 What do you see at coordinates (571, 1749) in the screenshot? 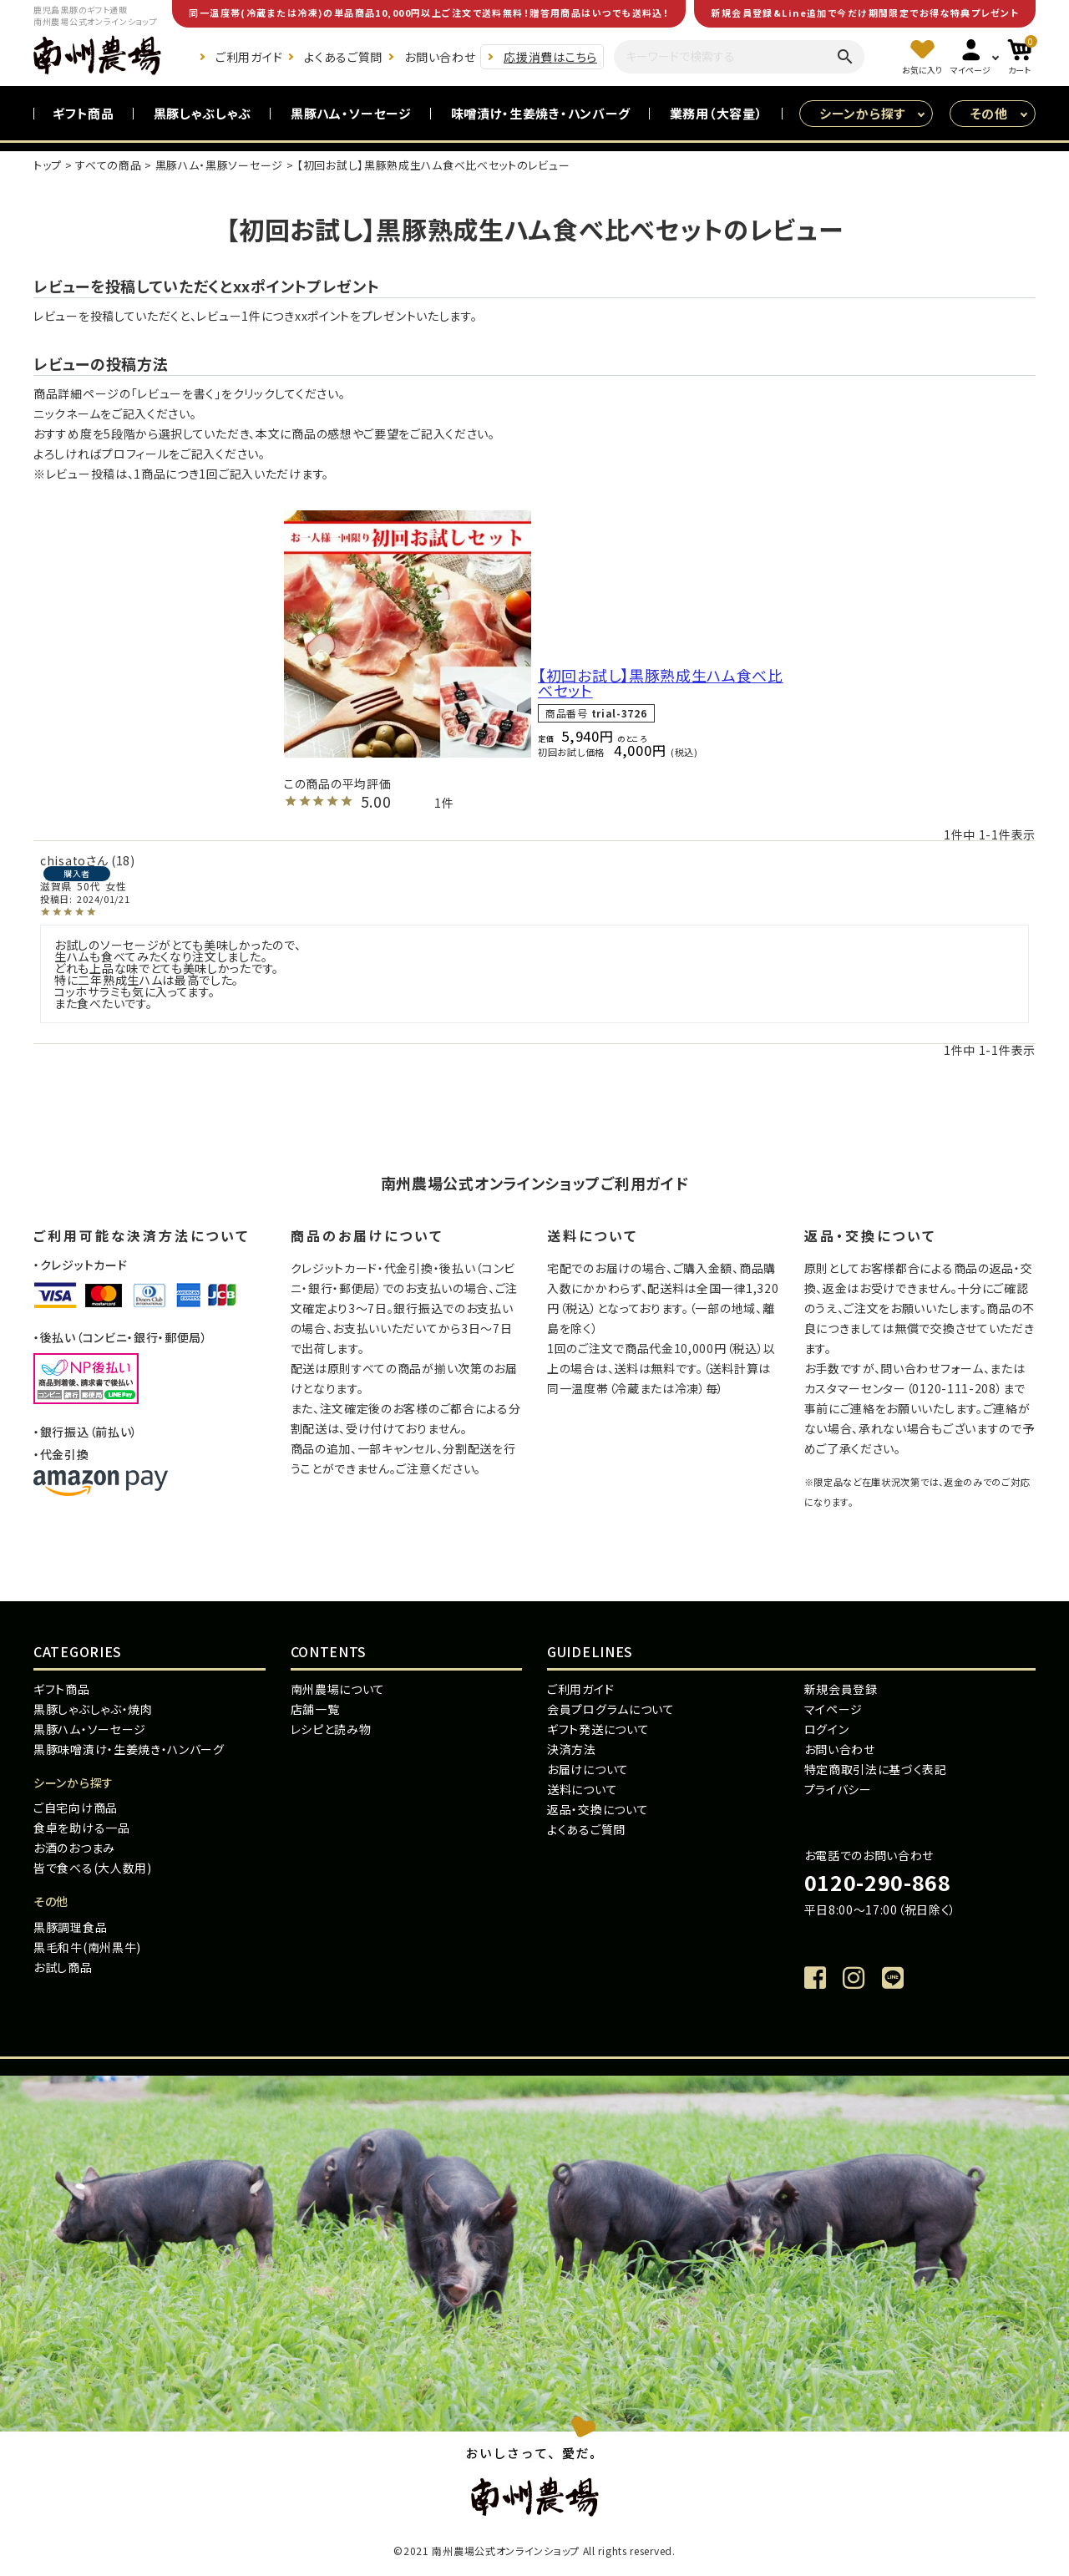
I see `決済方法` at bounding box center [571, 1749].